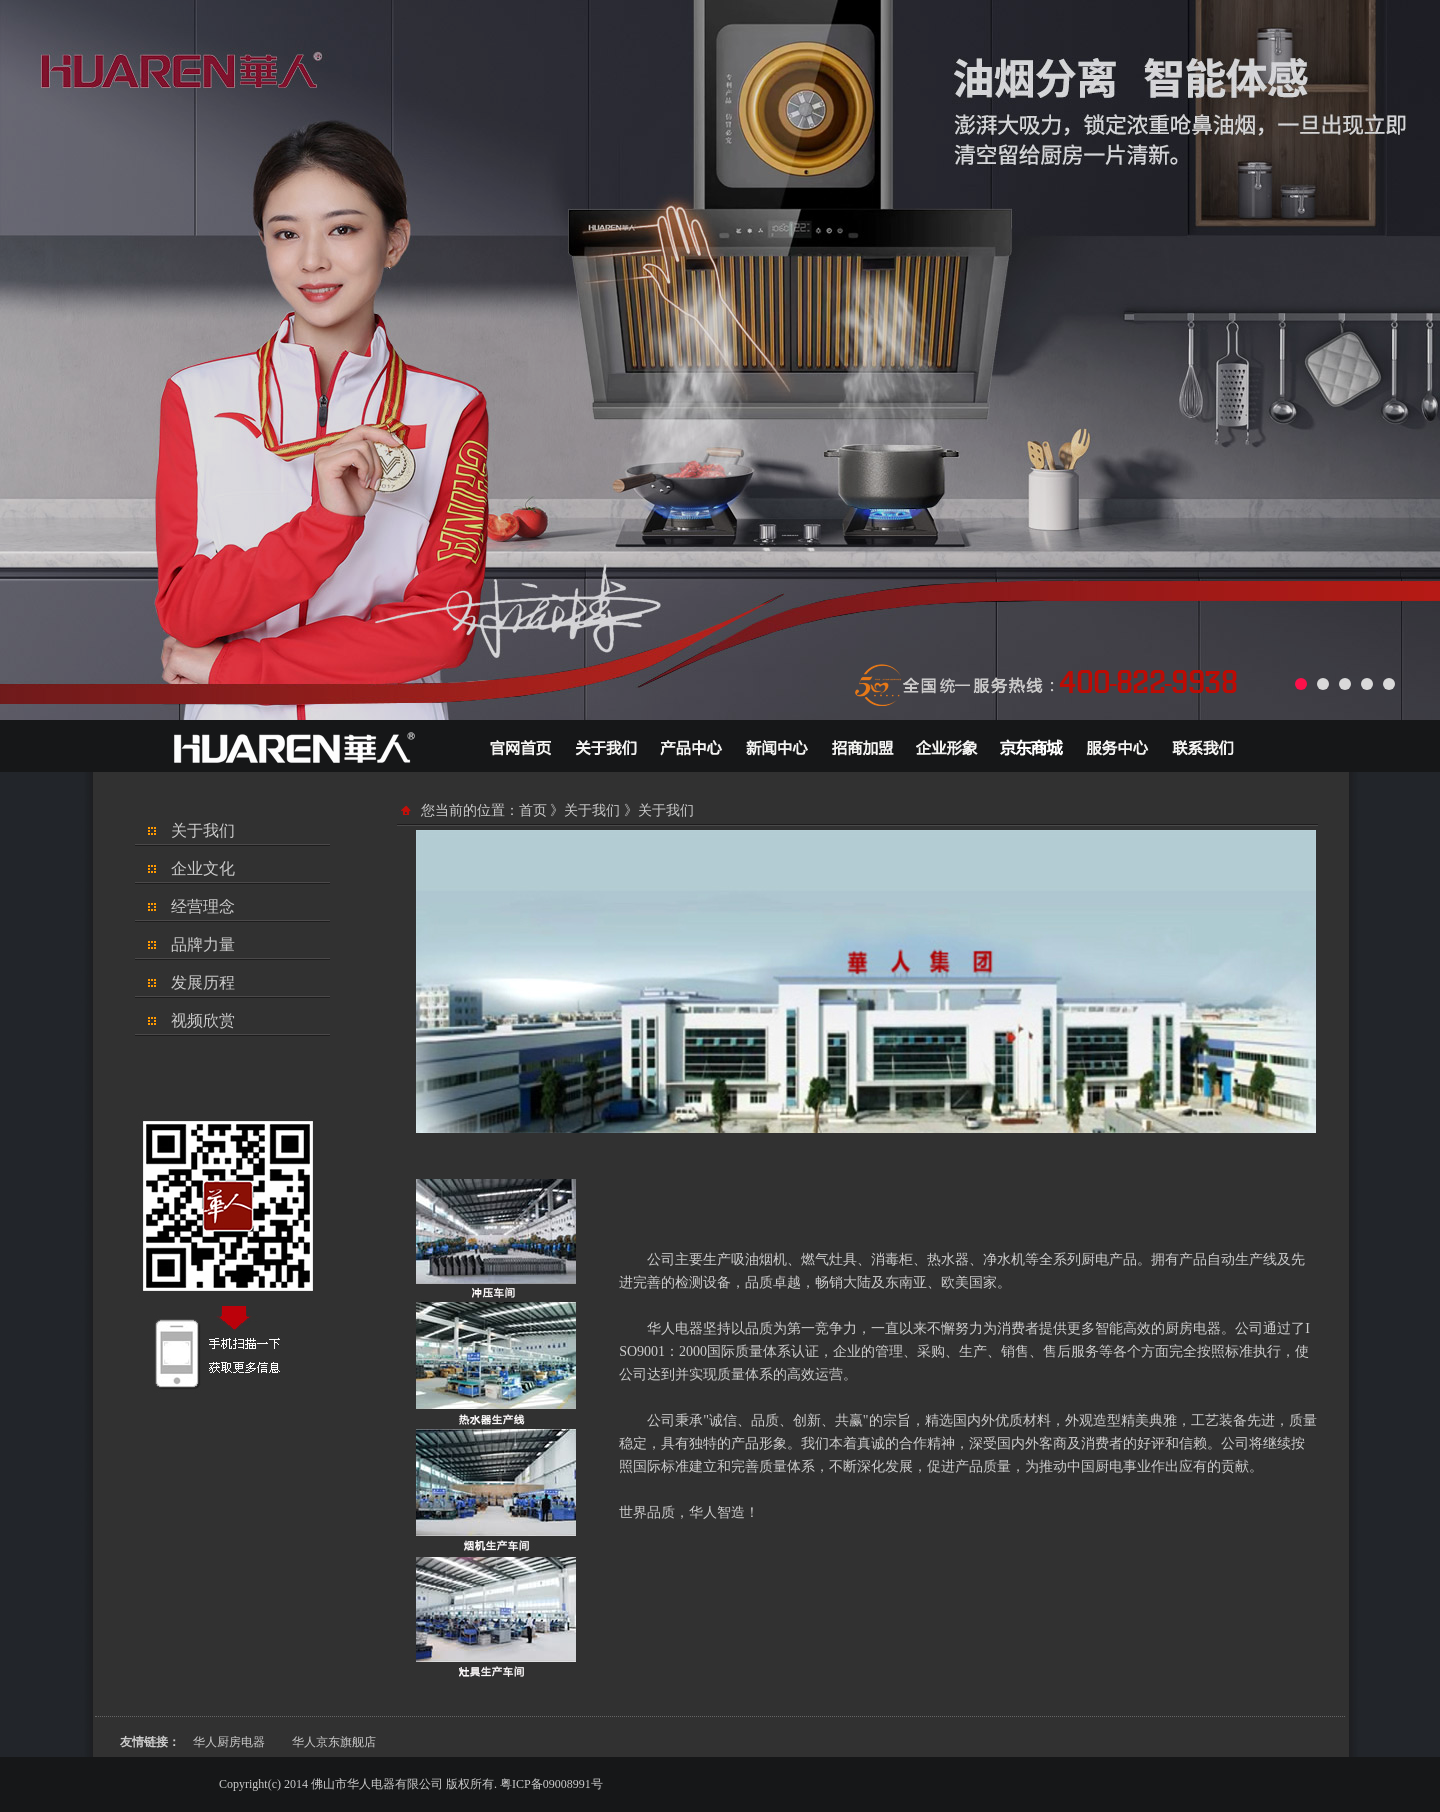 The image size is (1440, 1812). What do you see at coordinates (203, 906) in the screenshot?
I see `经营理念` at bounding box center [203, 906].